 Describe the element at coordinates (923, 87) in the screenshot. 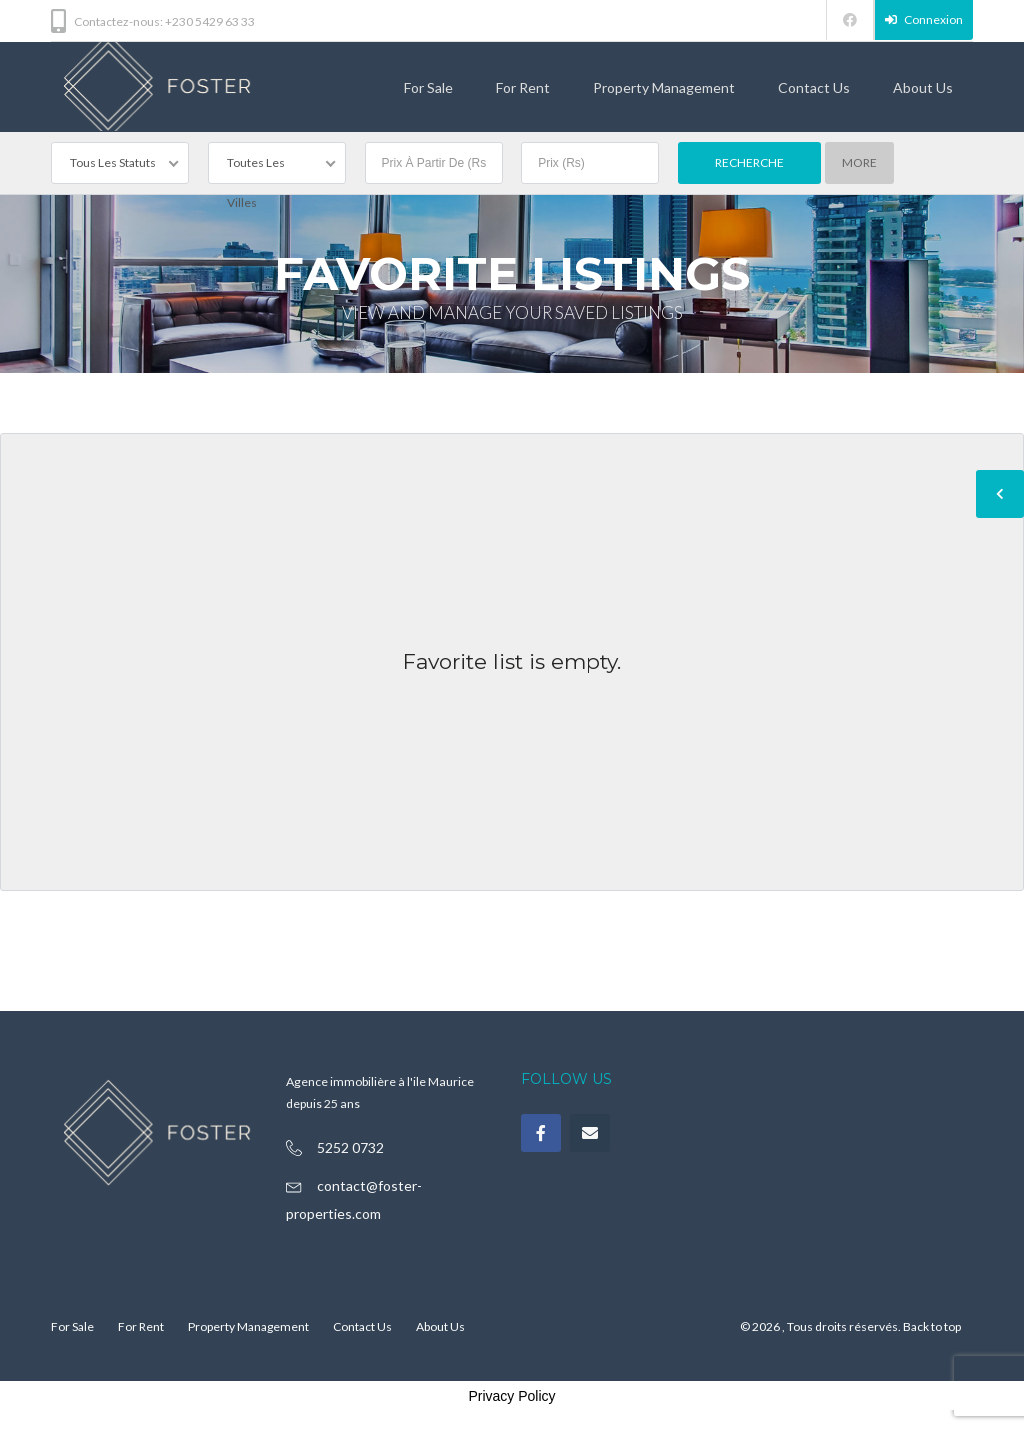

I see `About Us` at that location.